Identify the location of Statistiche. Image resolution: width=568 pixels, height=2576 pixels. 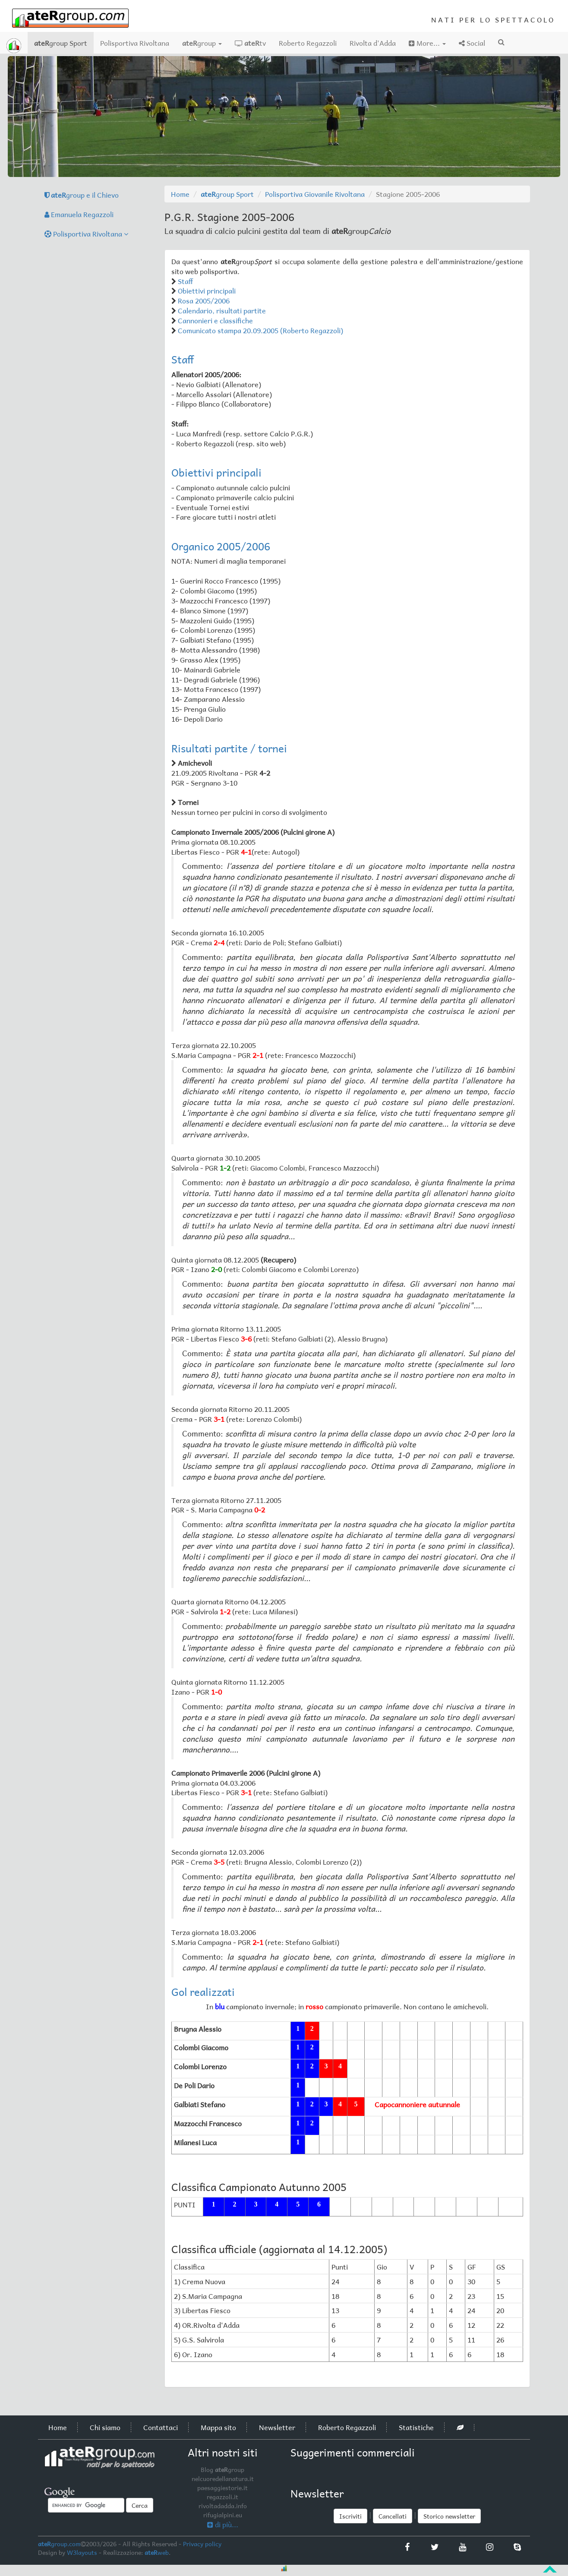
(416, 2427).